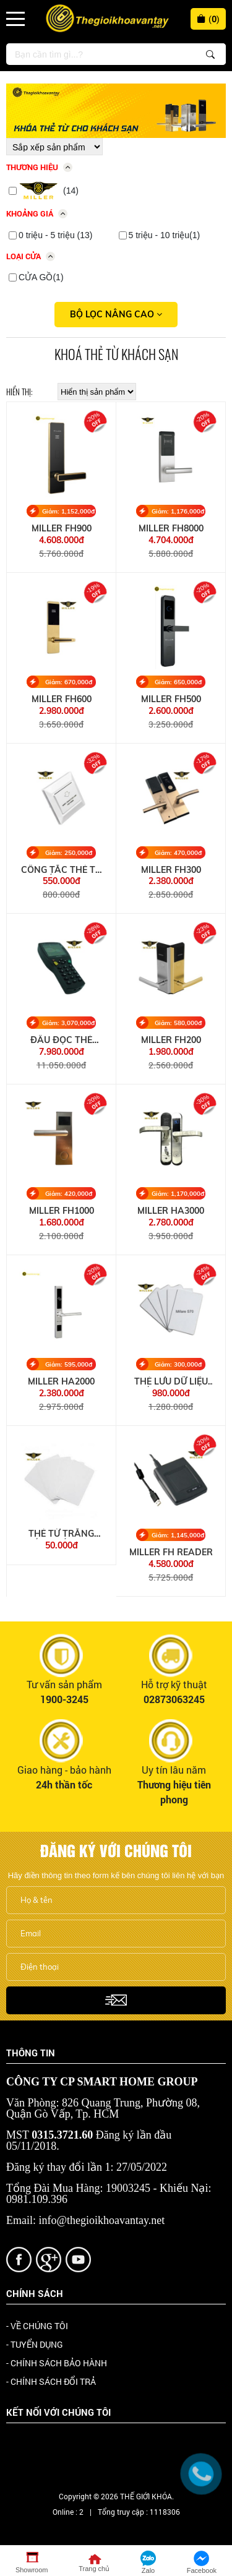 This screenshot has height=2576, width=232. I want to click on MILLER FH8000, so click(171, 528).